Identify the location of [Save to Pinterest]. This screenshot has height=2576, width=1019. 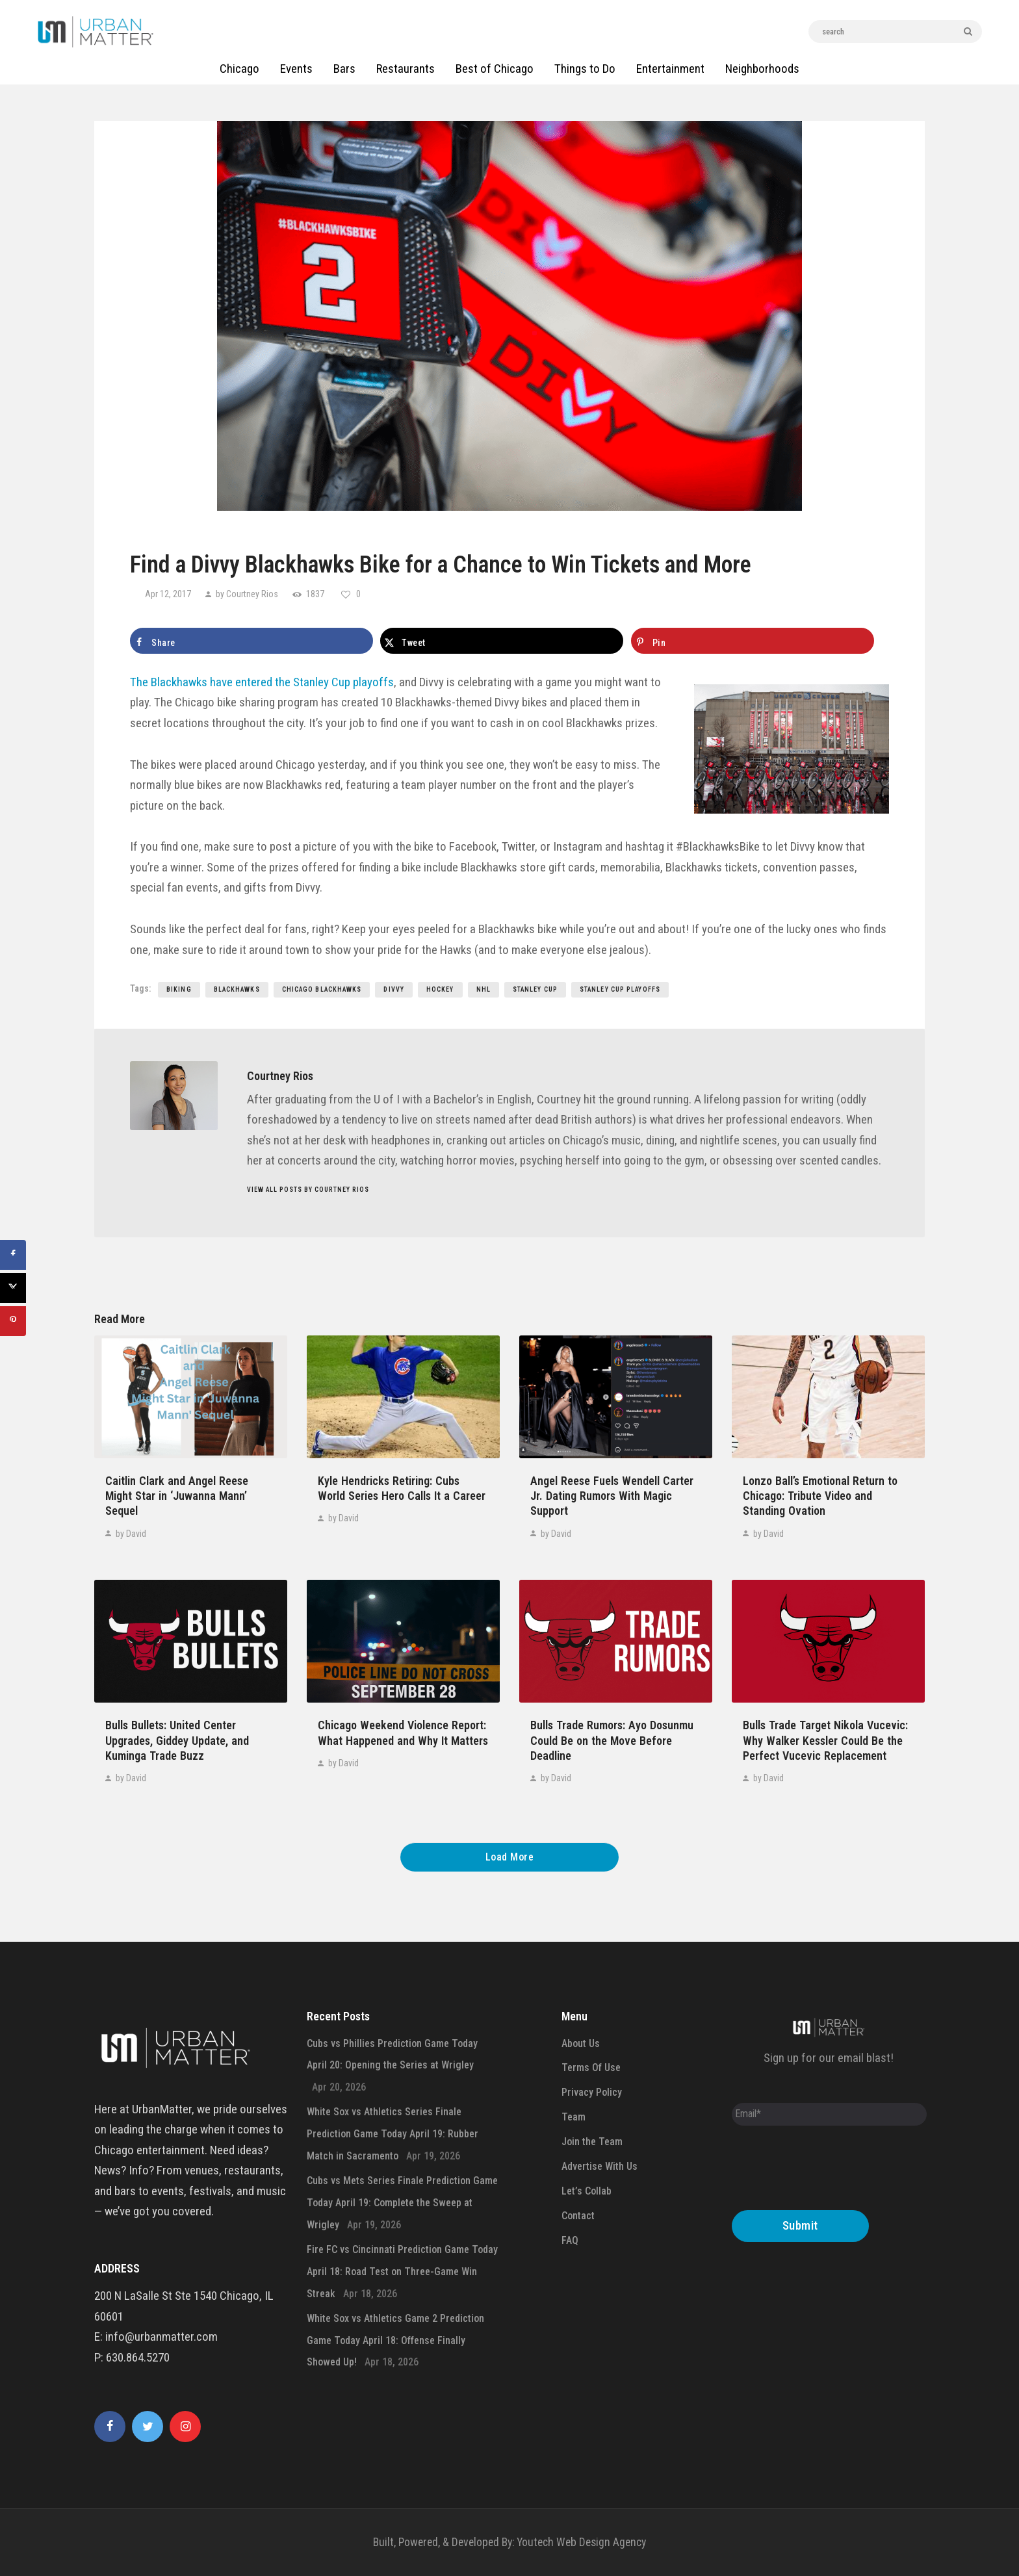
(752, 641).